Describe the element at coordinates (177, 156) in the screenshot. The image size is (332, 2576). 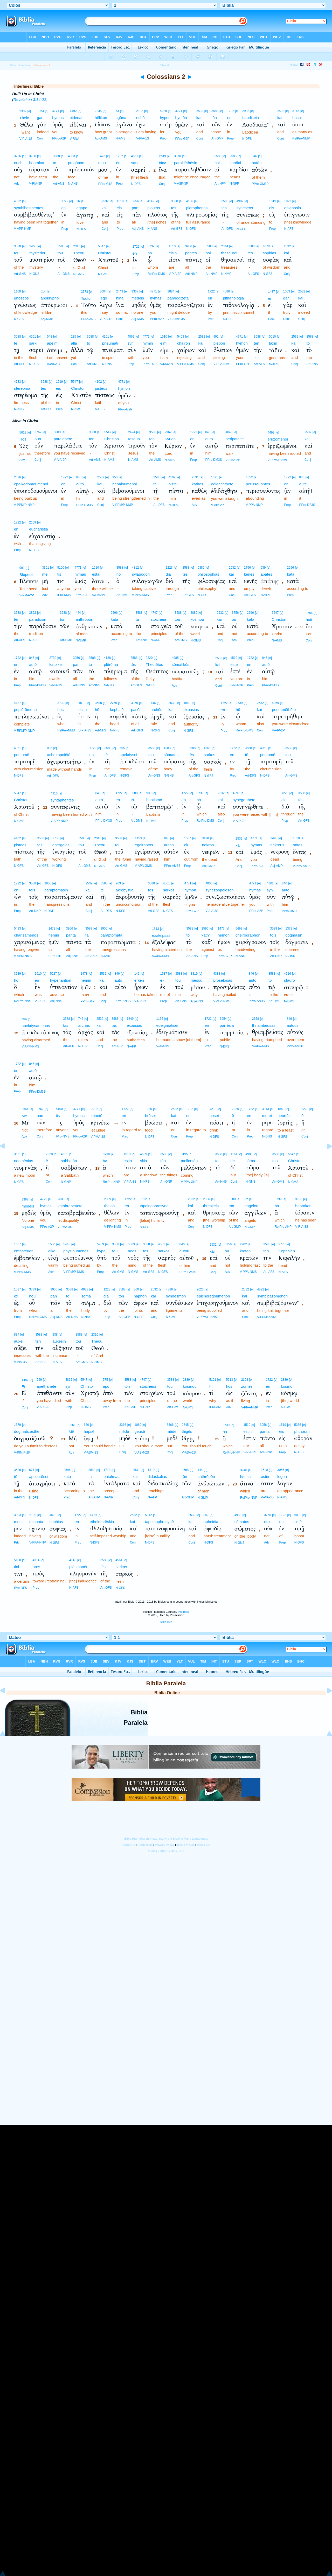
I see `3870` at that location.